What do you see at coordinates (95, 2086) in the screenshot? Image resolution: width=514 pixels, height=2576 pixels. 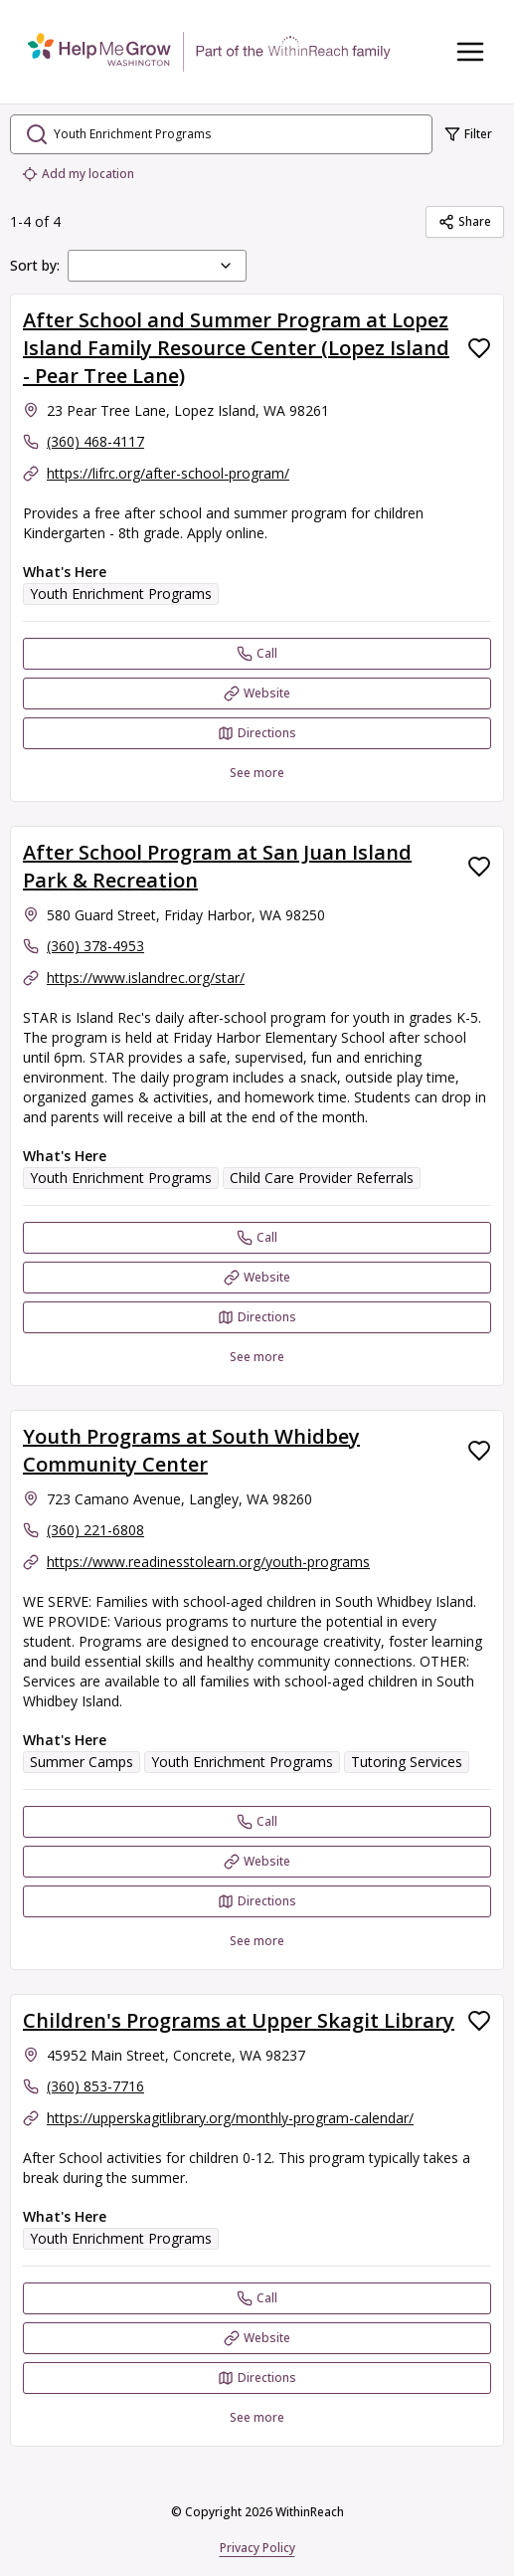 I see `(360) 853-7716` at bounding box center [95, 2086].